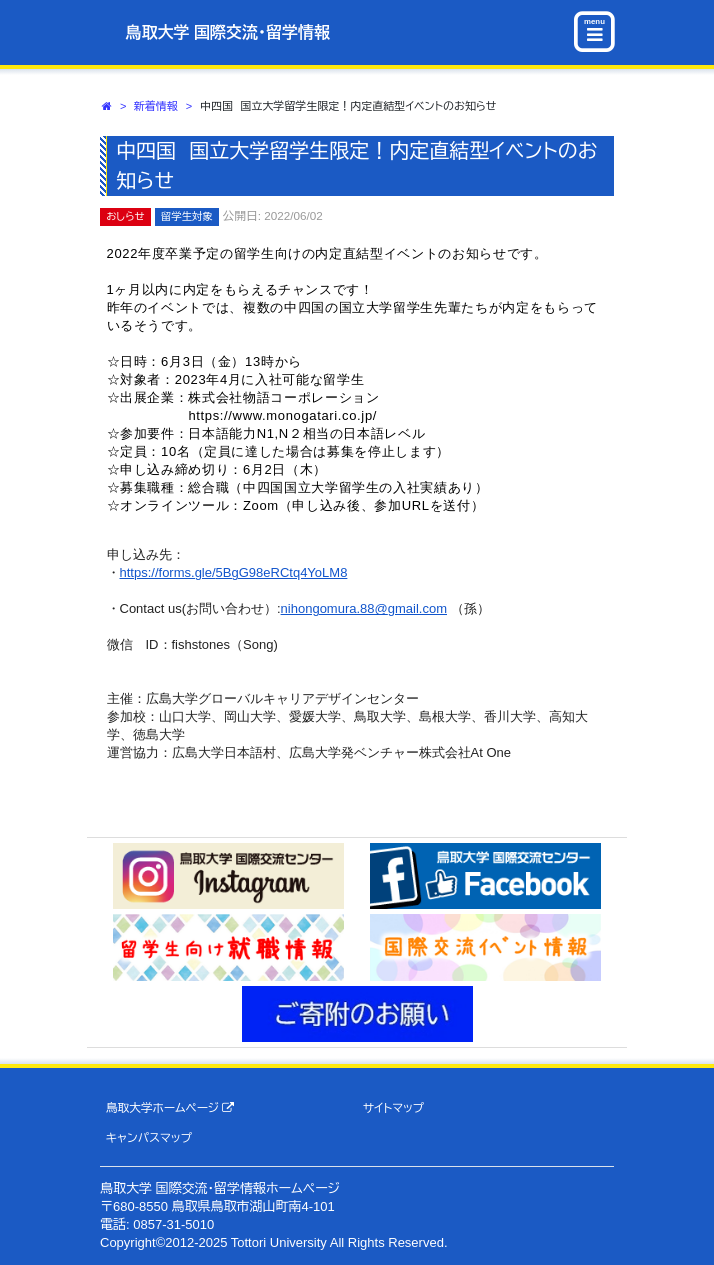  Describe the element at coordinates (149, 1137) in the screenshot. I see `キャンパスマップ` at that location.